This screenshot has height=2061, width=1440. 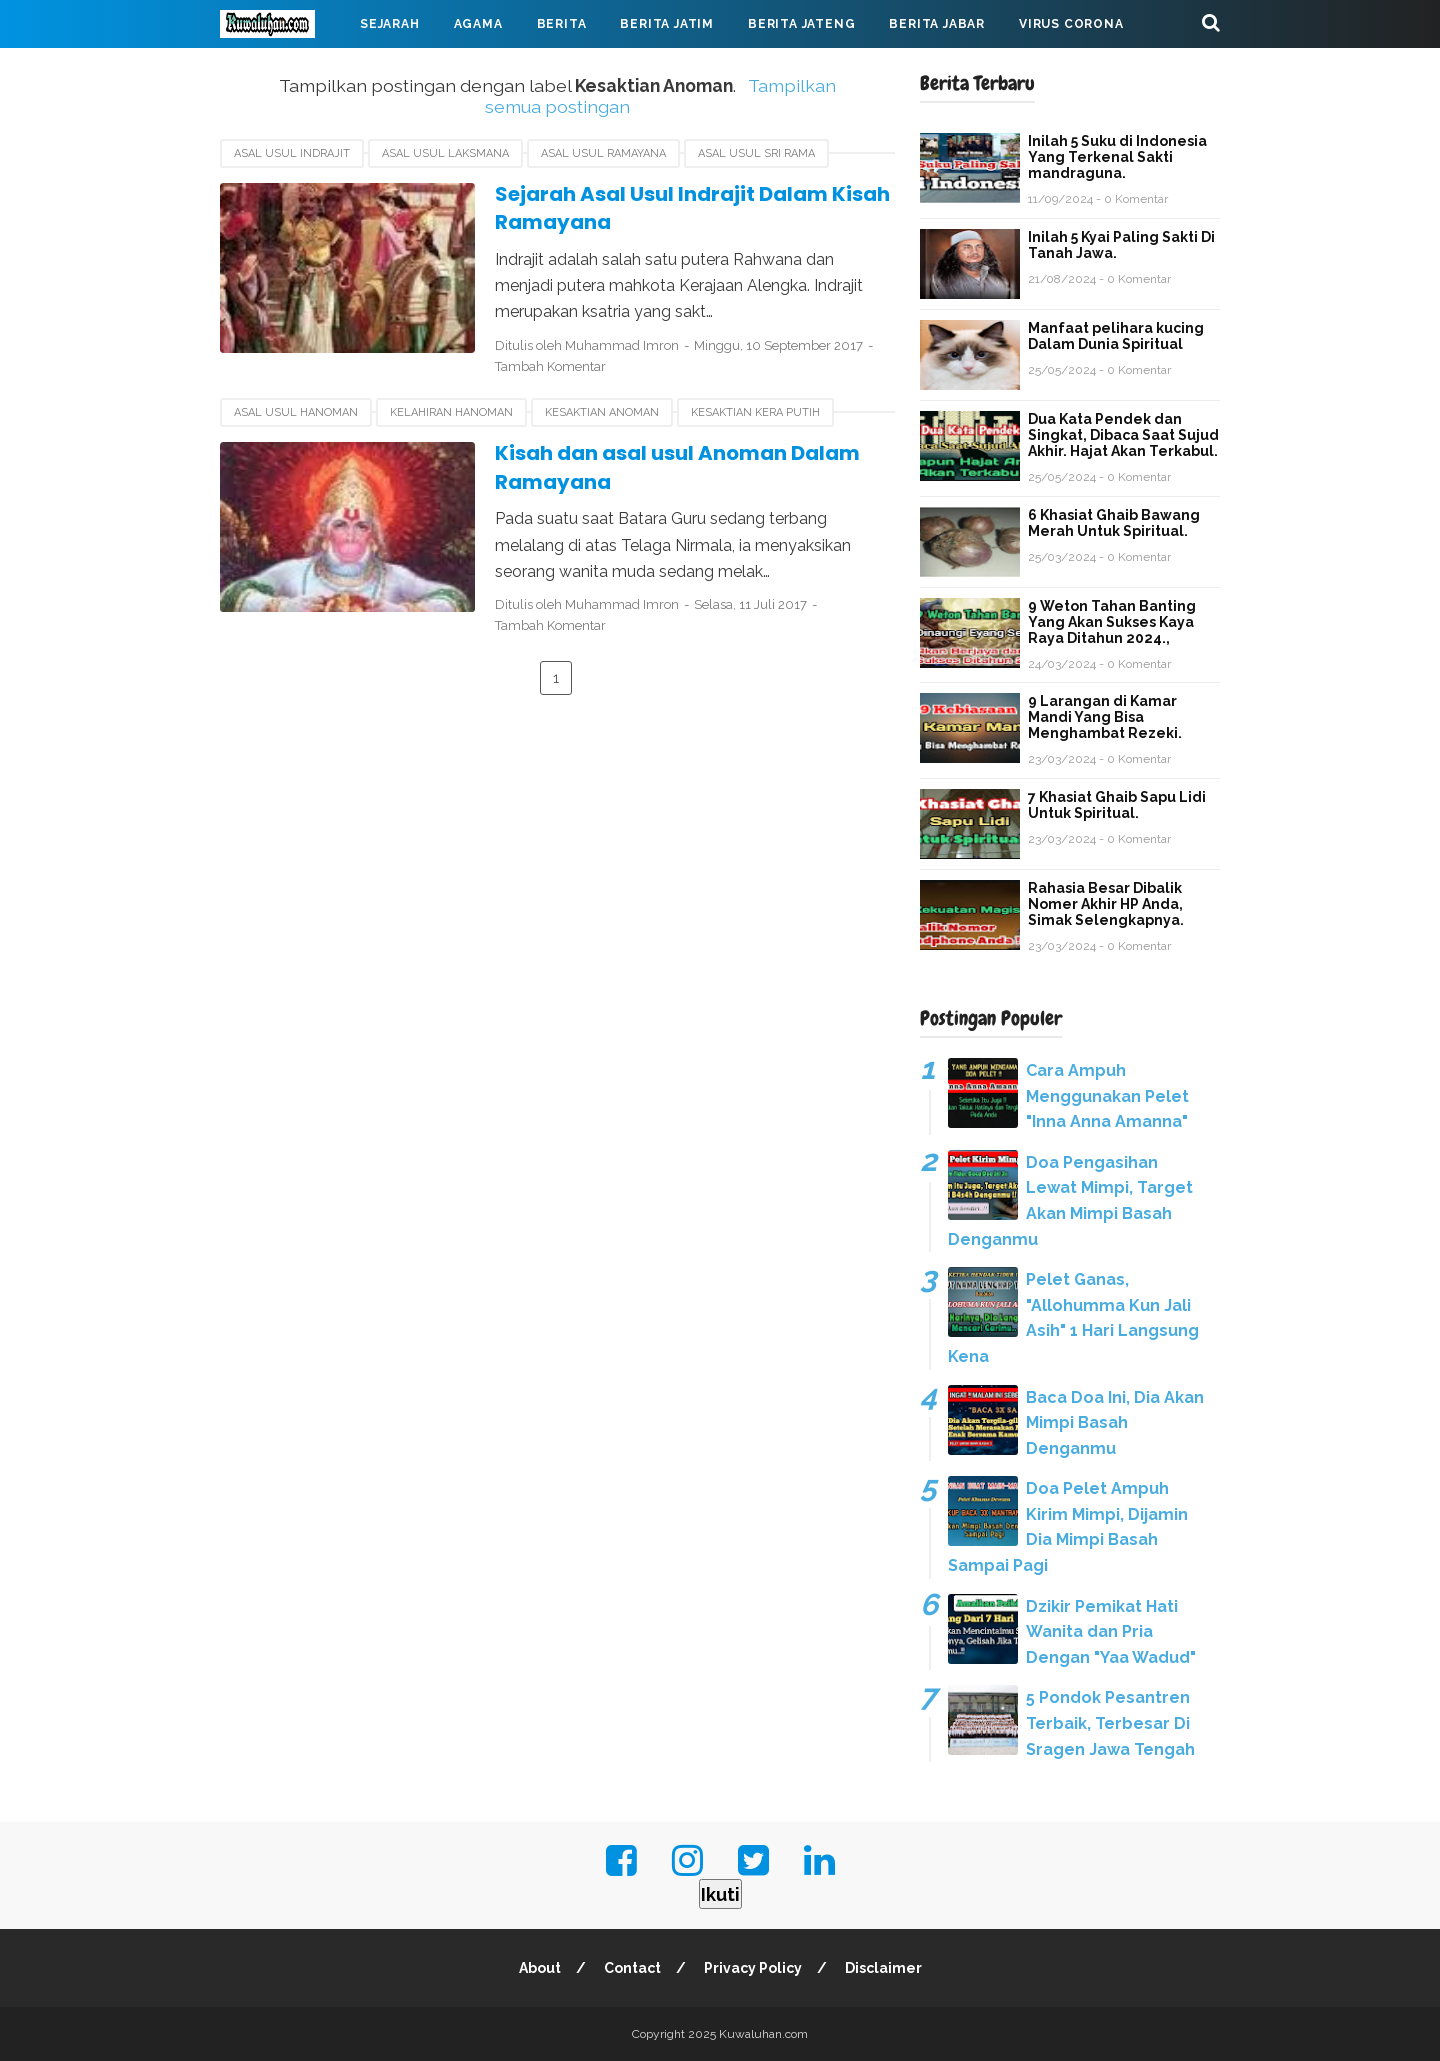 What do you see at coordinates (390, 24) in the screenshot?
I see `Sejarah` at bounding box center [390, 24].